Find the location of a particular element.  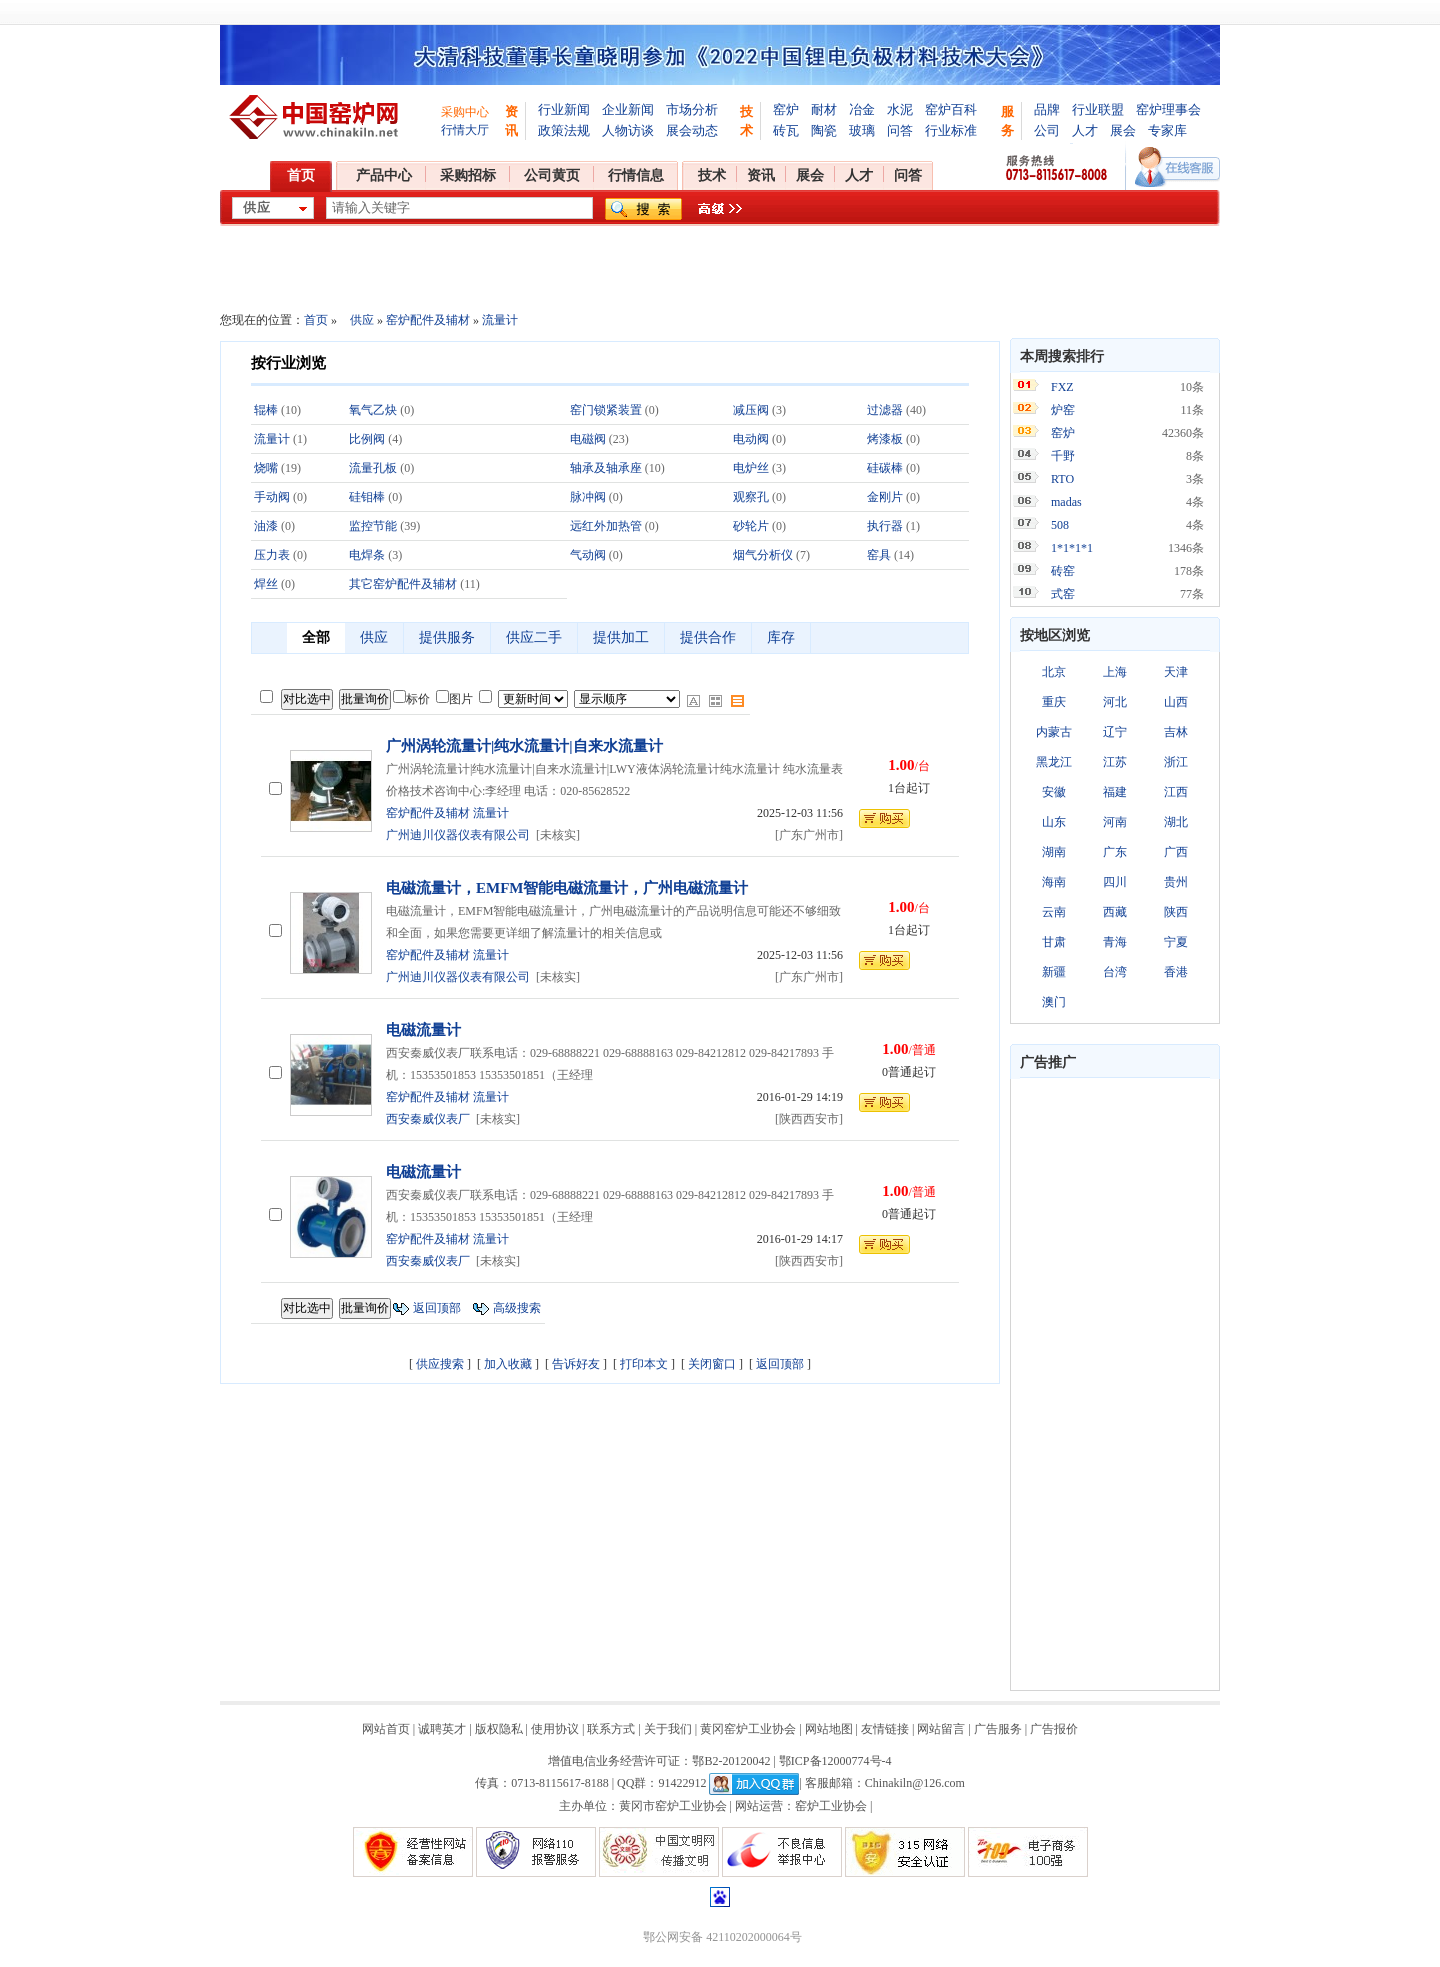

冶金 is located at coordinates (862, 109).